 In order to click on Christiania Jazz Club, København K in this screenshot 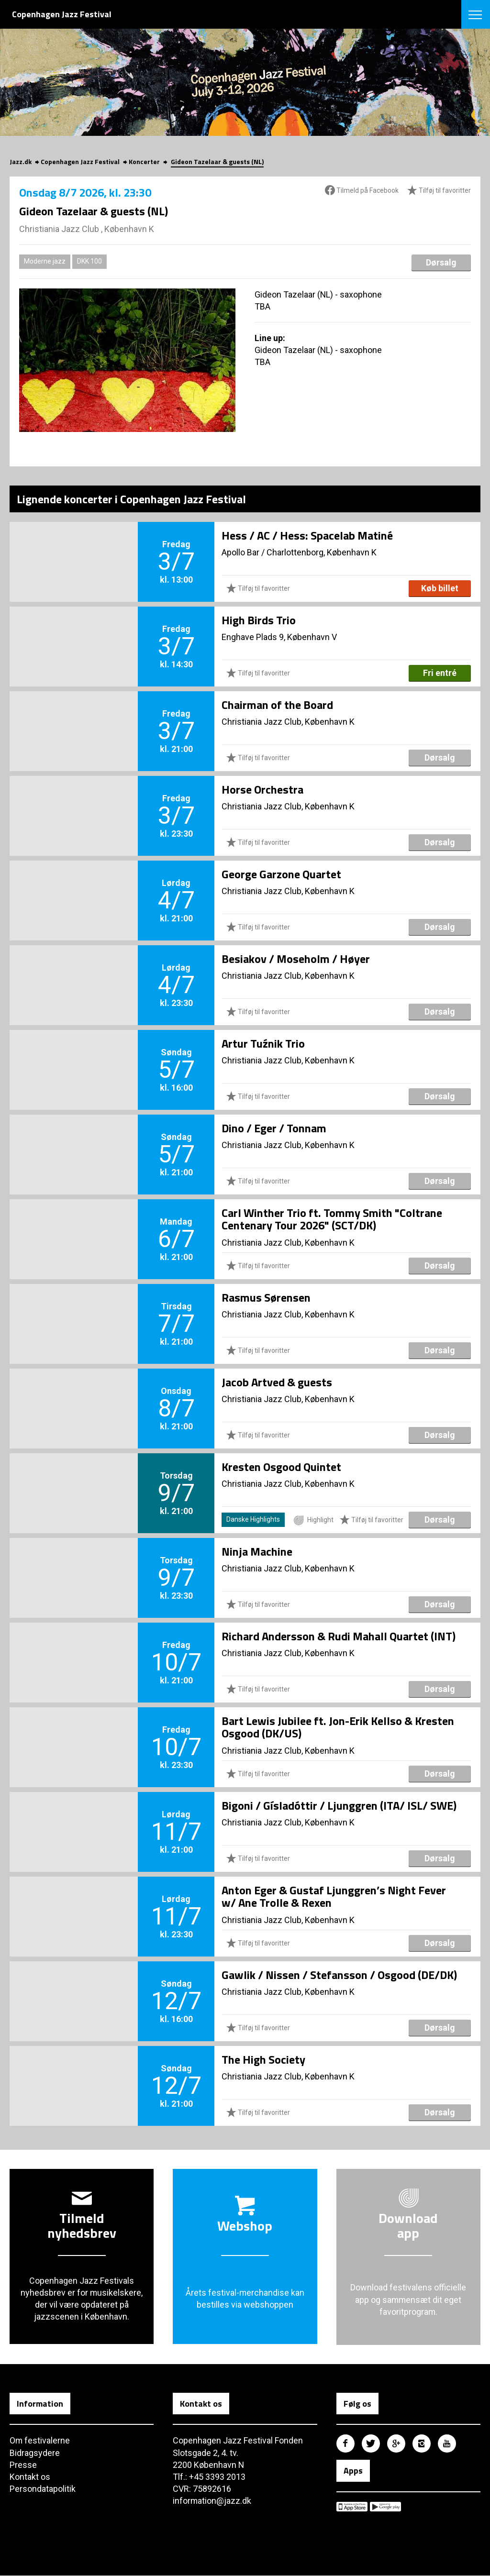, I will do `click(288, 722)`.